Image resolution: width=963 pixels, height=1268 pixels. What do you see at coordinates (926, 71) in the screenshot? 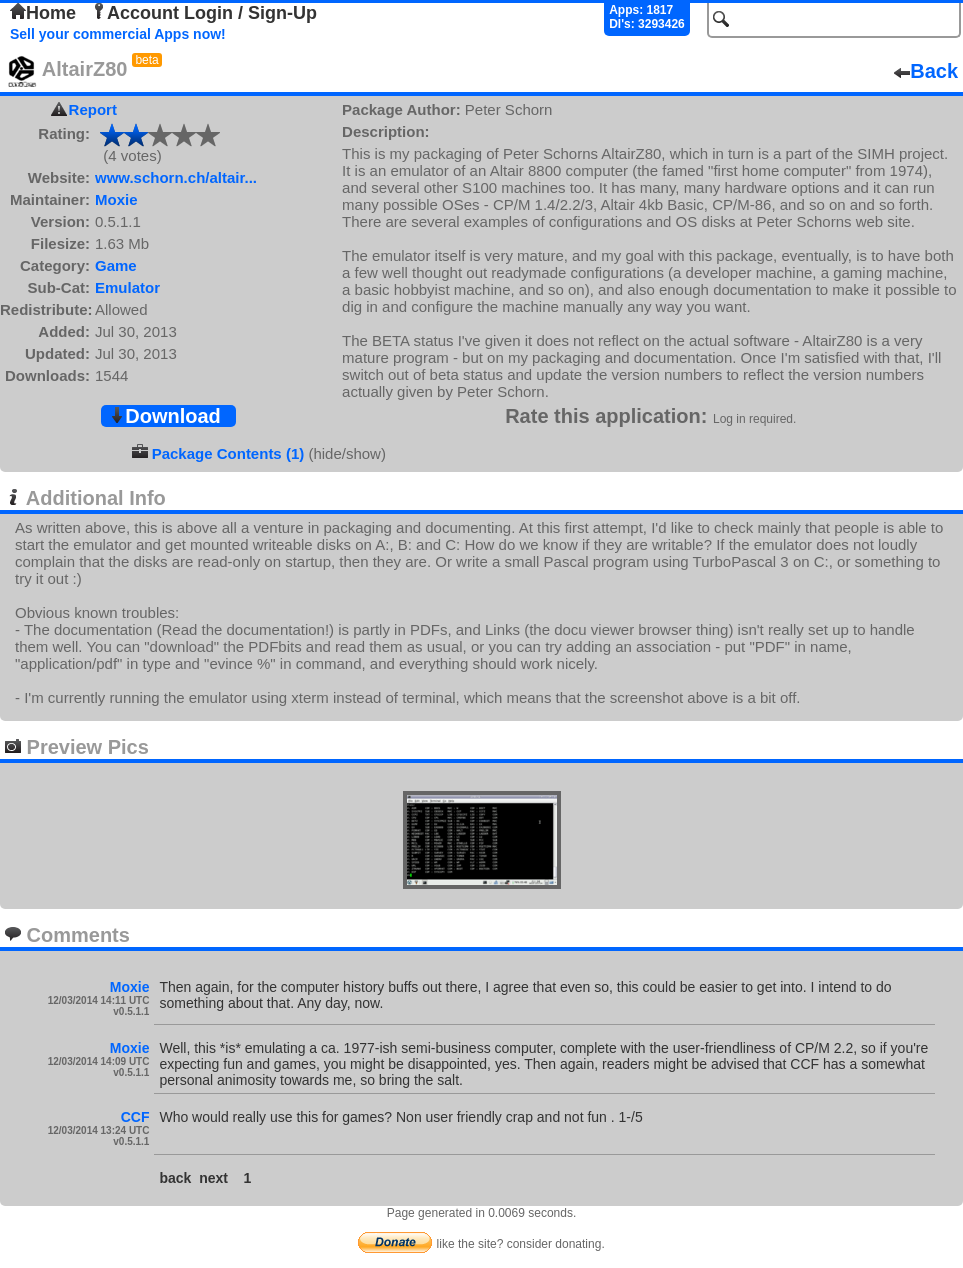
I see `Back` at bounding box center [926, 71].